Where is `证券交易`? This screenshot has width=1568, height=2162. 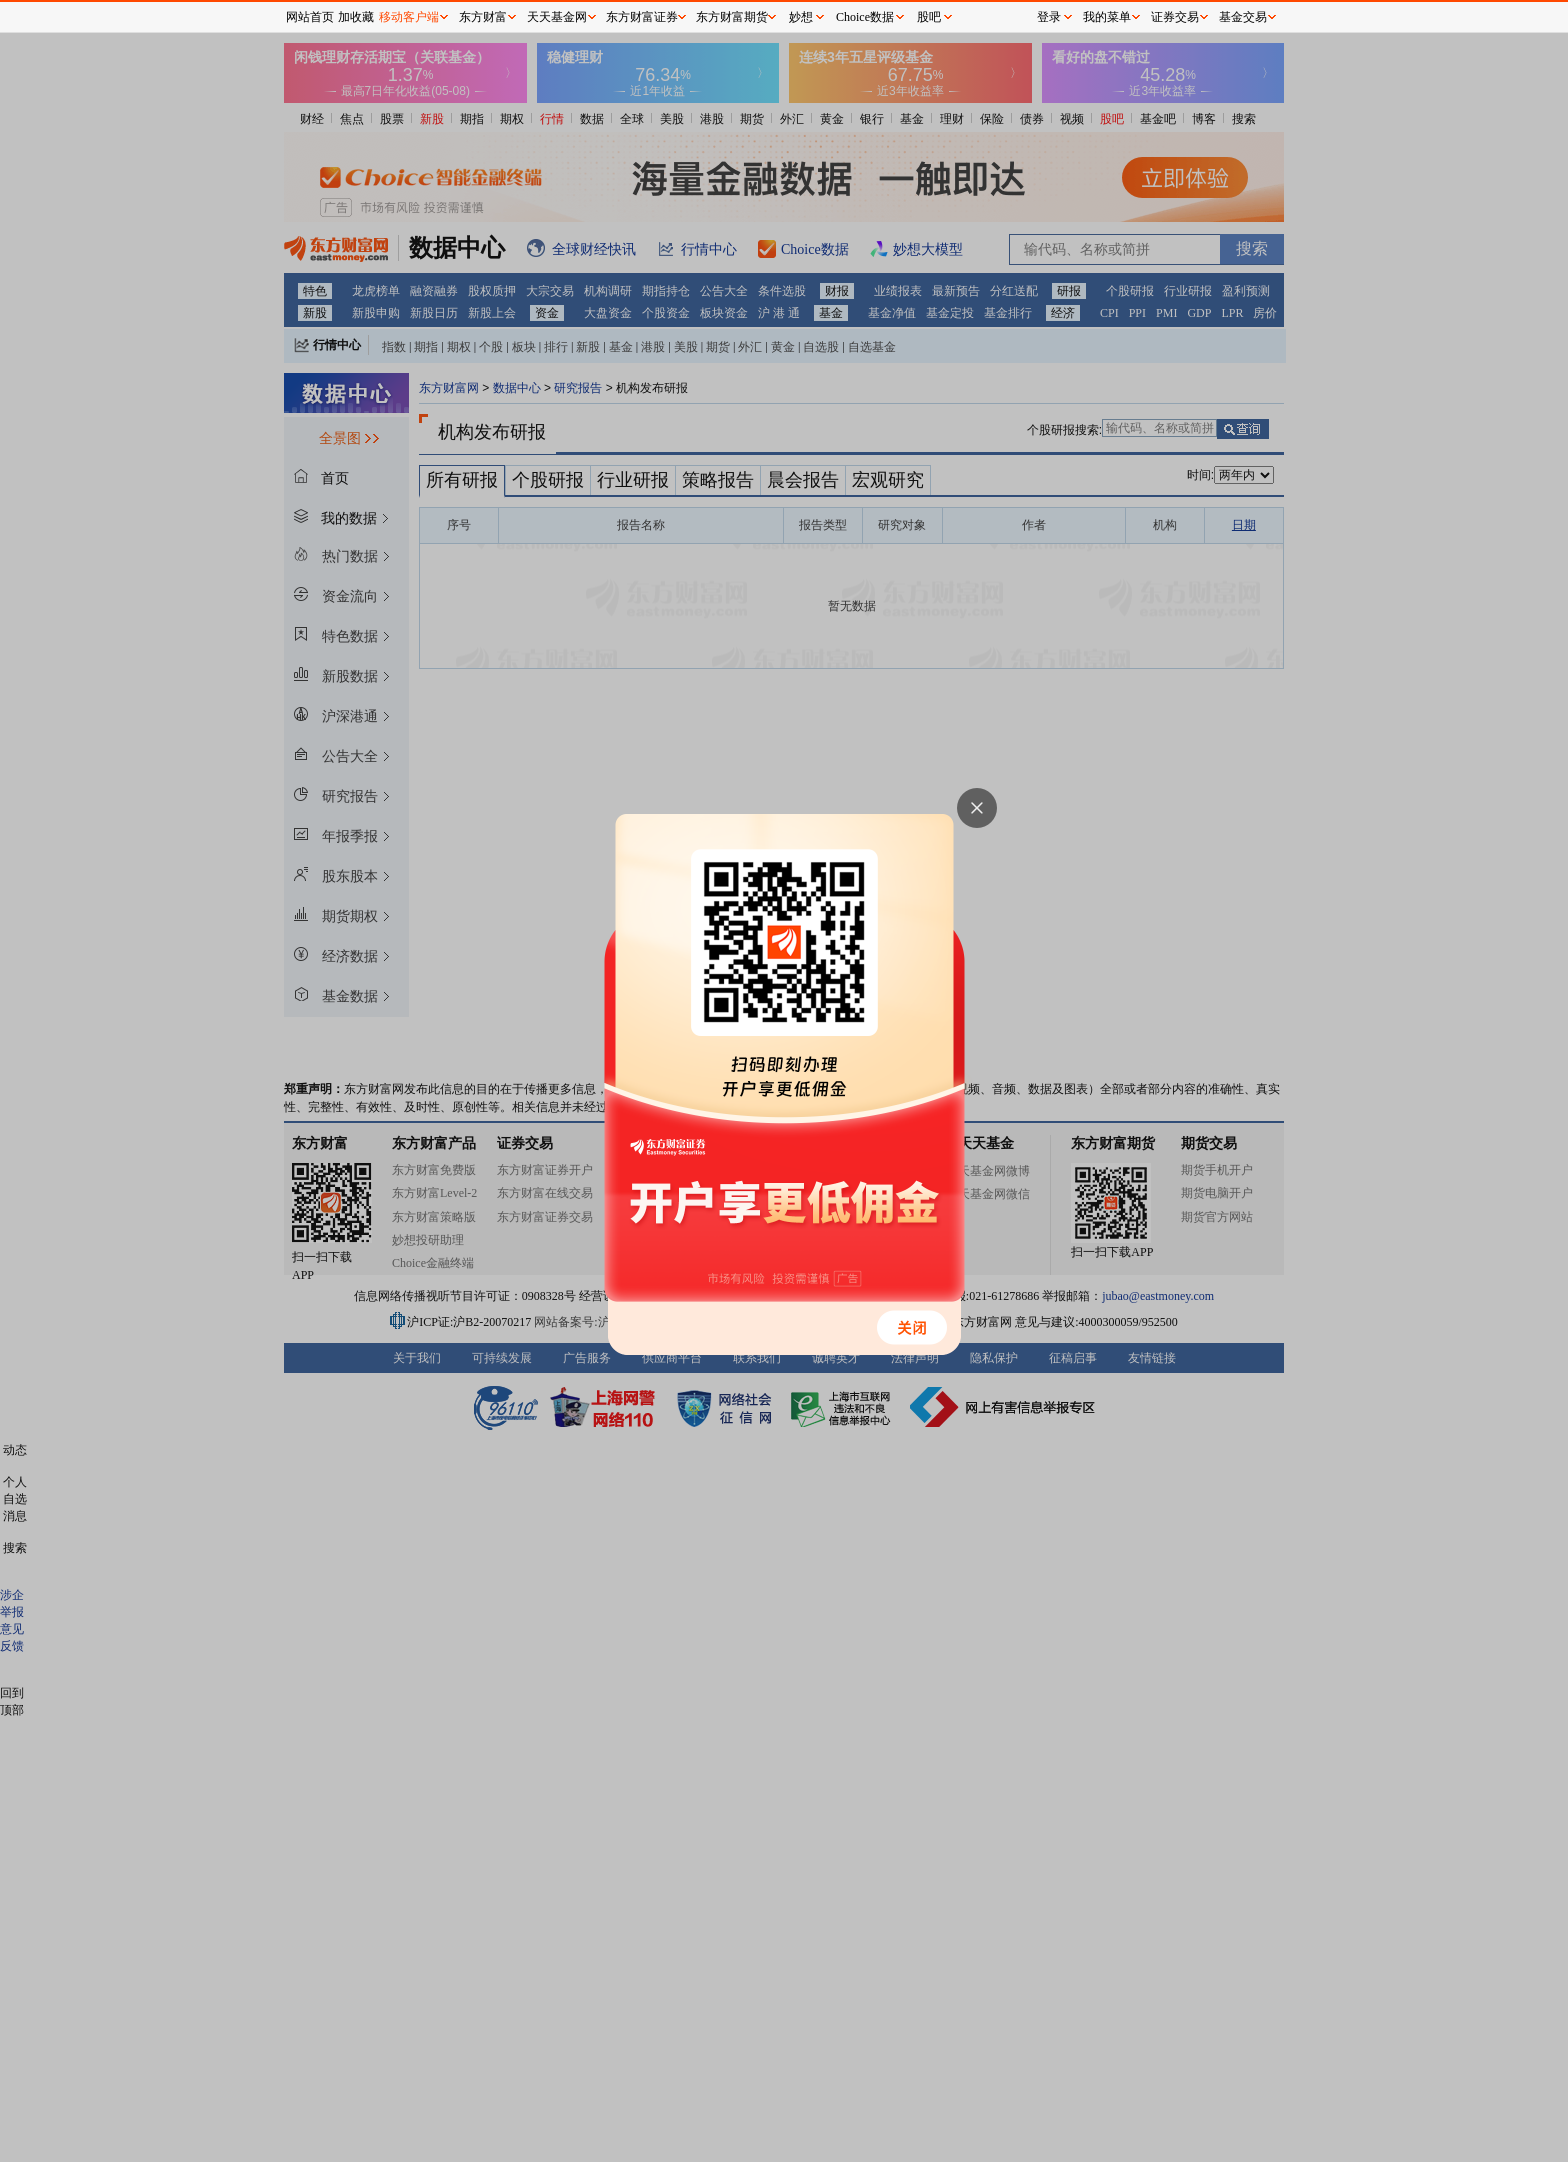
证券交易 is located at coordinates (1175, 17).